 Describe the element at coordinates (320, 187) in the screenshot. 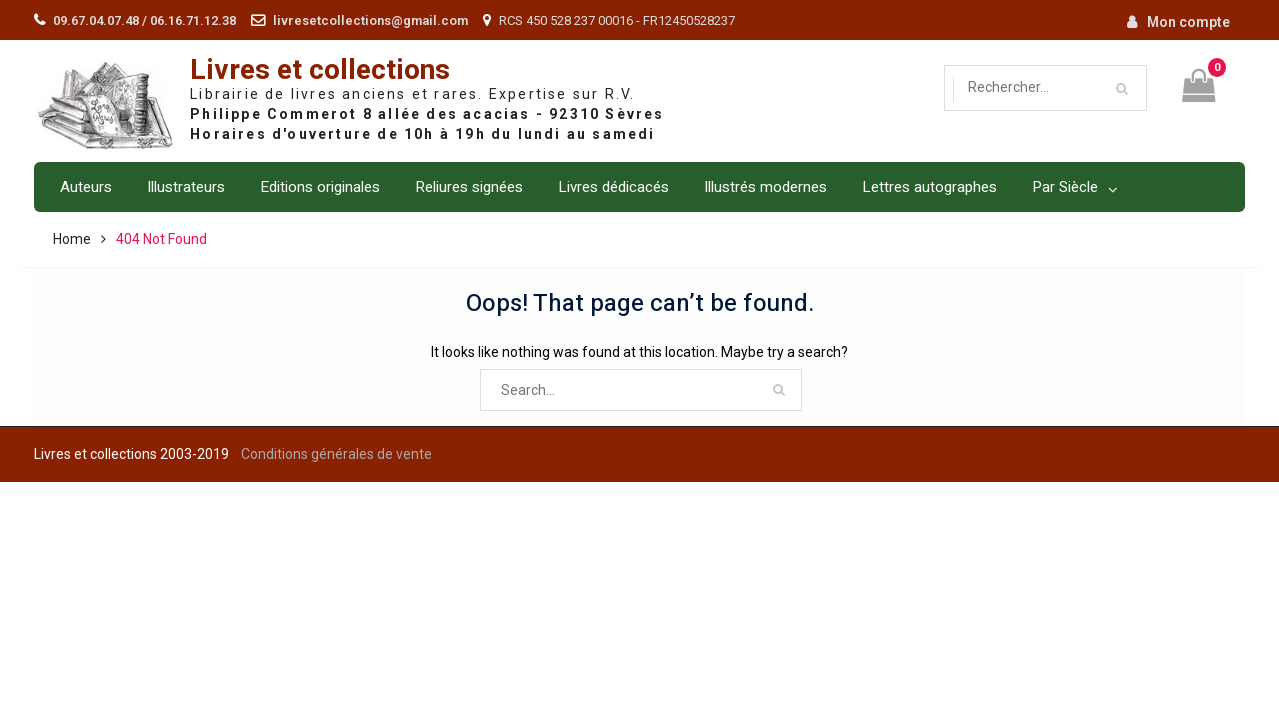

I see `Editions originales` at that location.